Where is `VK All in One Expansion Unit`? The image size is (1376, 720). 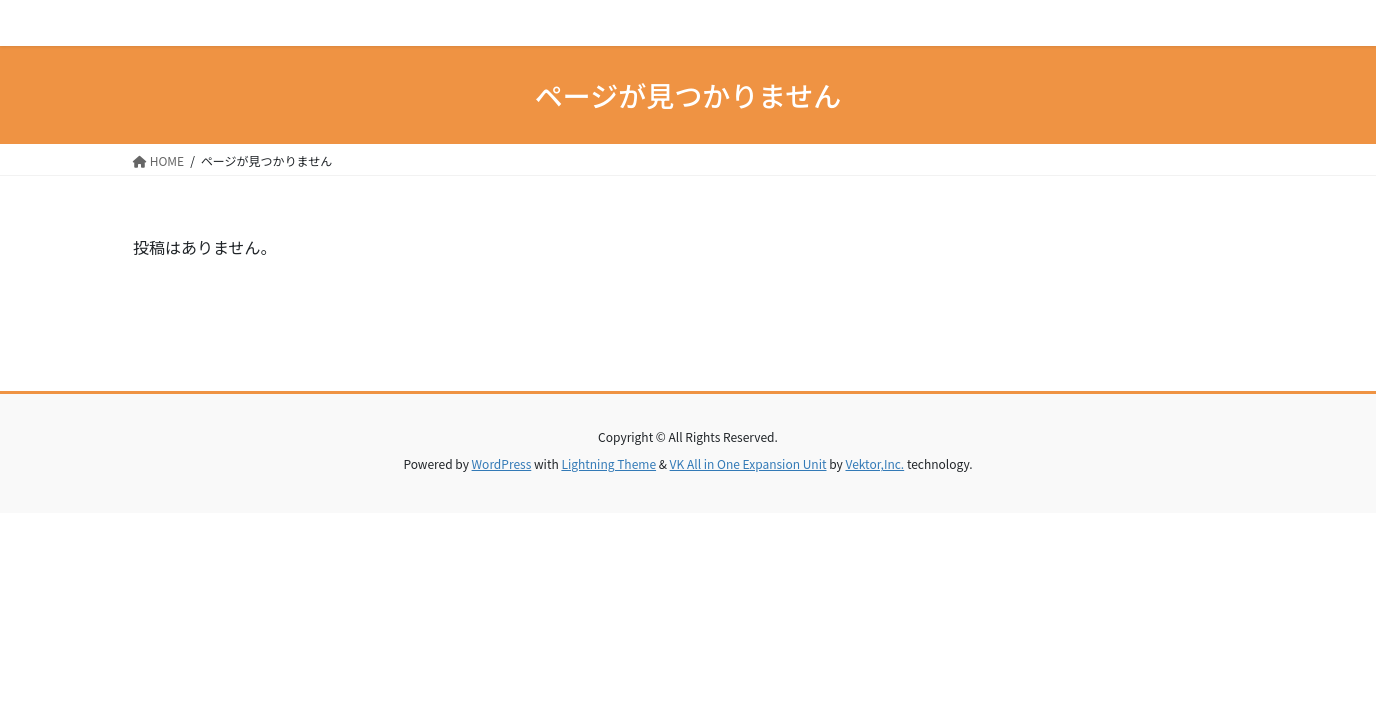
VK All in One Expansion Unit is located at coordinates (748, 463).